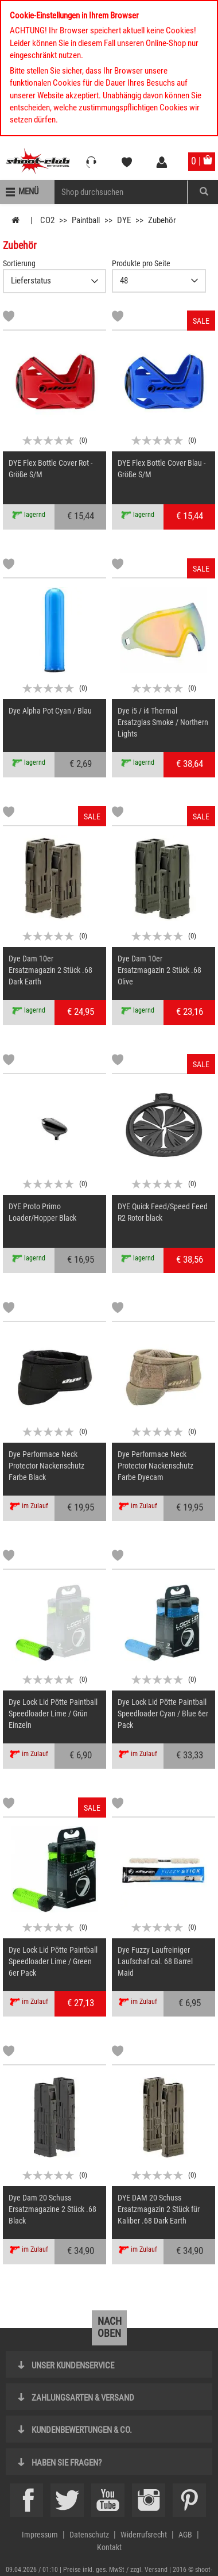 Image resolution: width=218 pixels, height=2576 pixels. What do you see at coordinates (28, 191) in the screenshot?
I see `Menü` at bounding box center [28, 191].